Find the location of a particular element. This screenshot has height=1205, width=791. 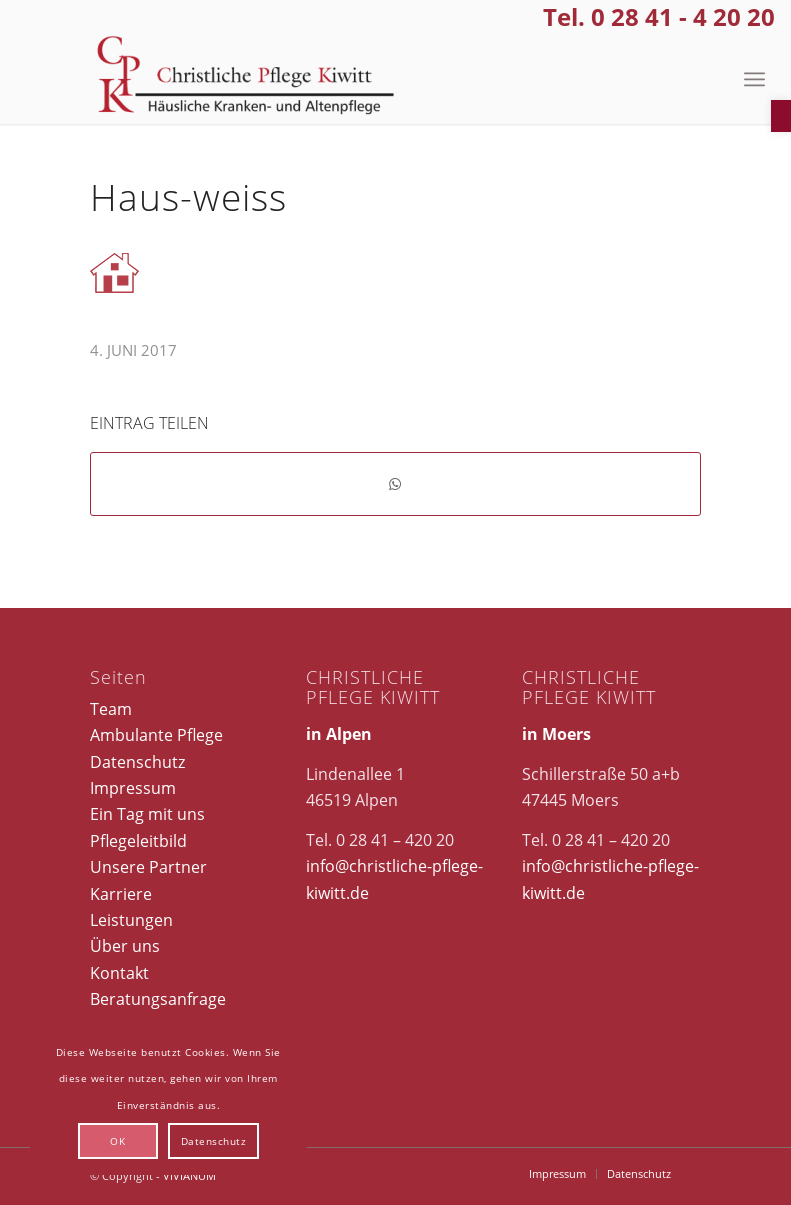

[Christliche Pflege Kiwitt] is located at coordinates (246, 79).